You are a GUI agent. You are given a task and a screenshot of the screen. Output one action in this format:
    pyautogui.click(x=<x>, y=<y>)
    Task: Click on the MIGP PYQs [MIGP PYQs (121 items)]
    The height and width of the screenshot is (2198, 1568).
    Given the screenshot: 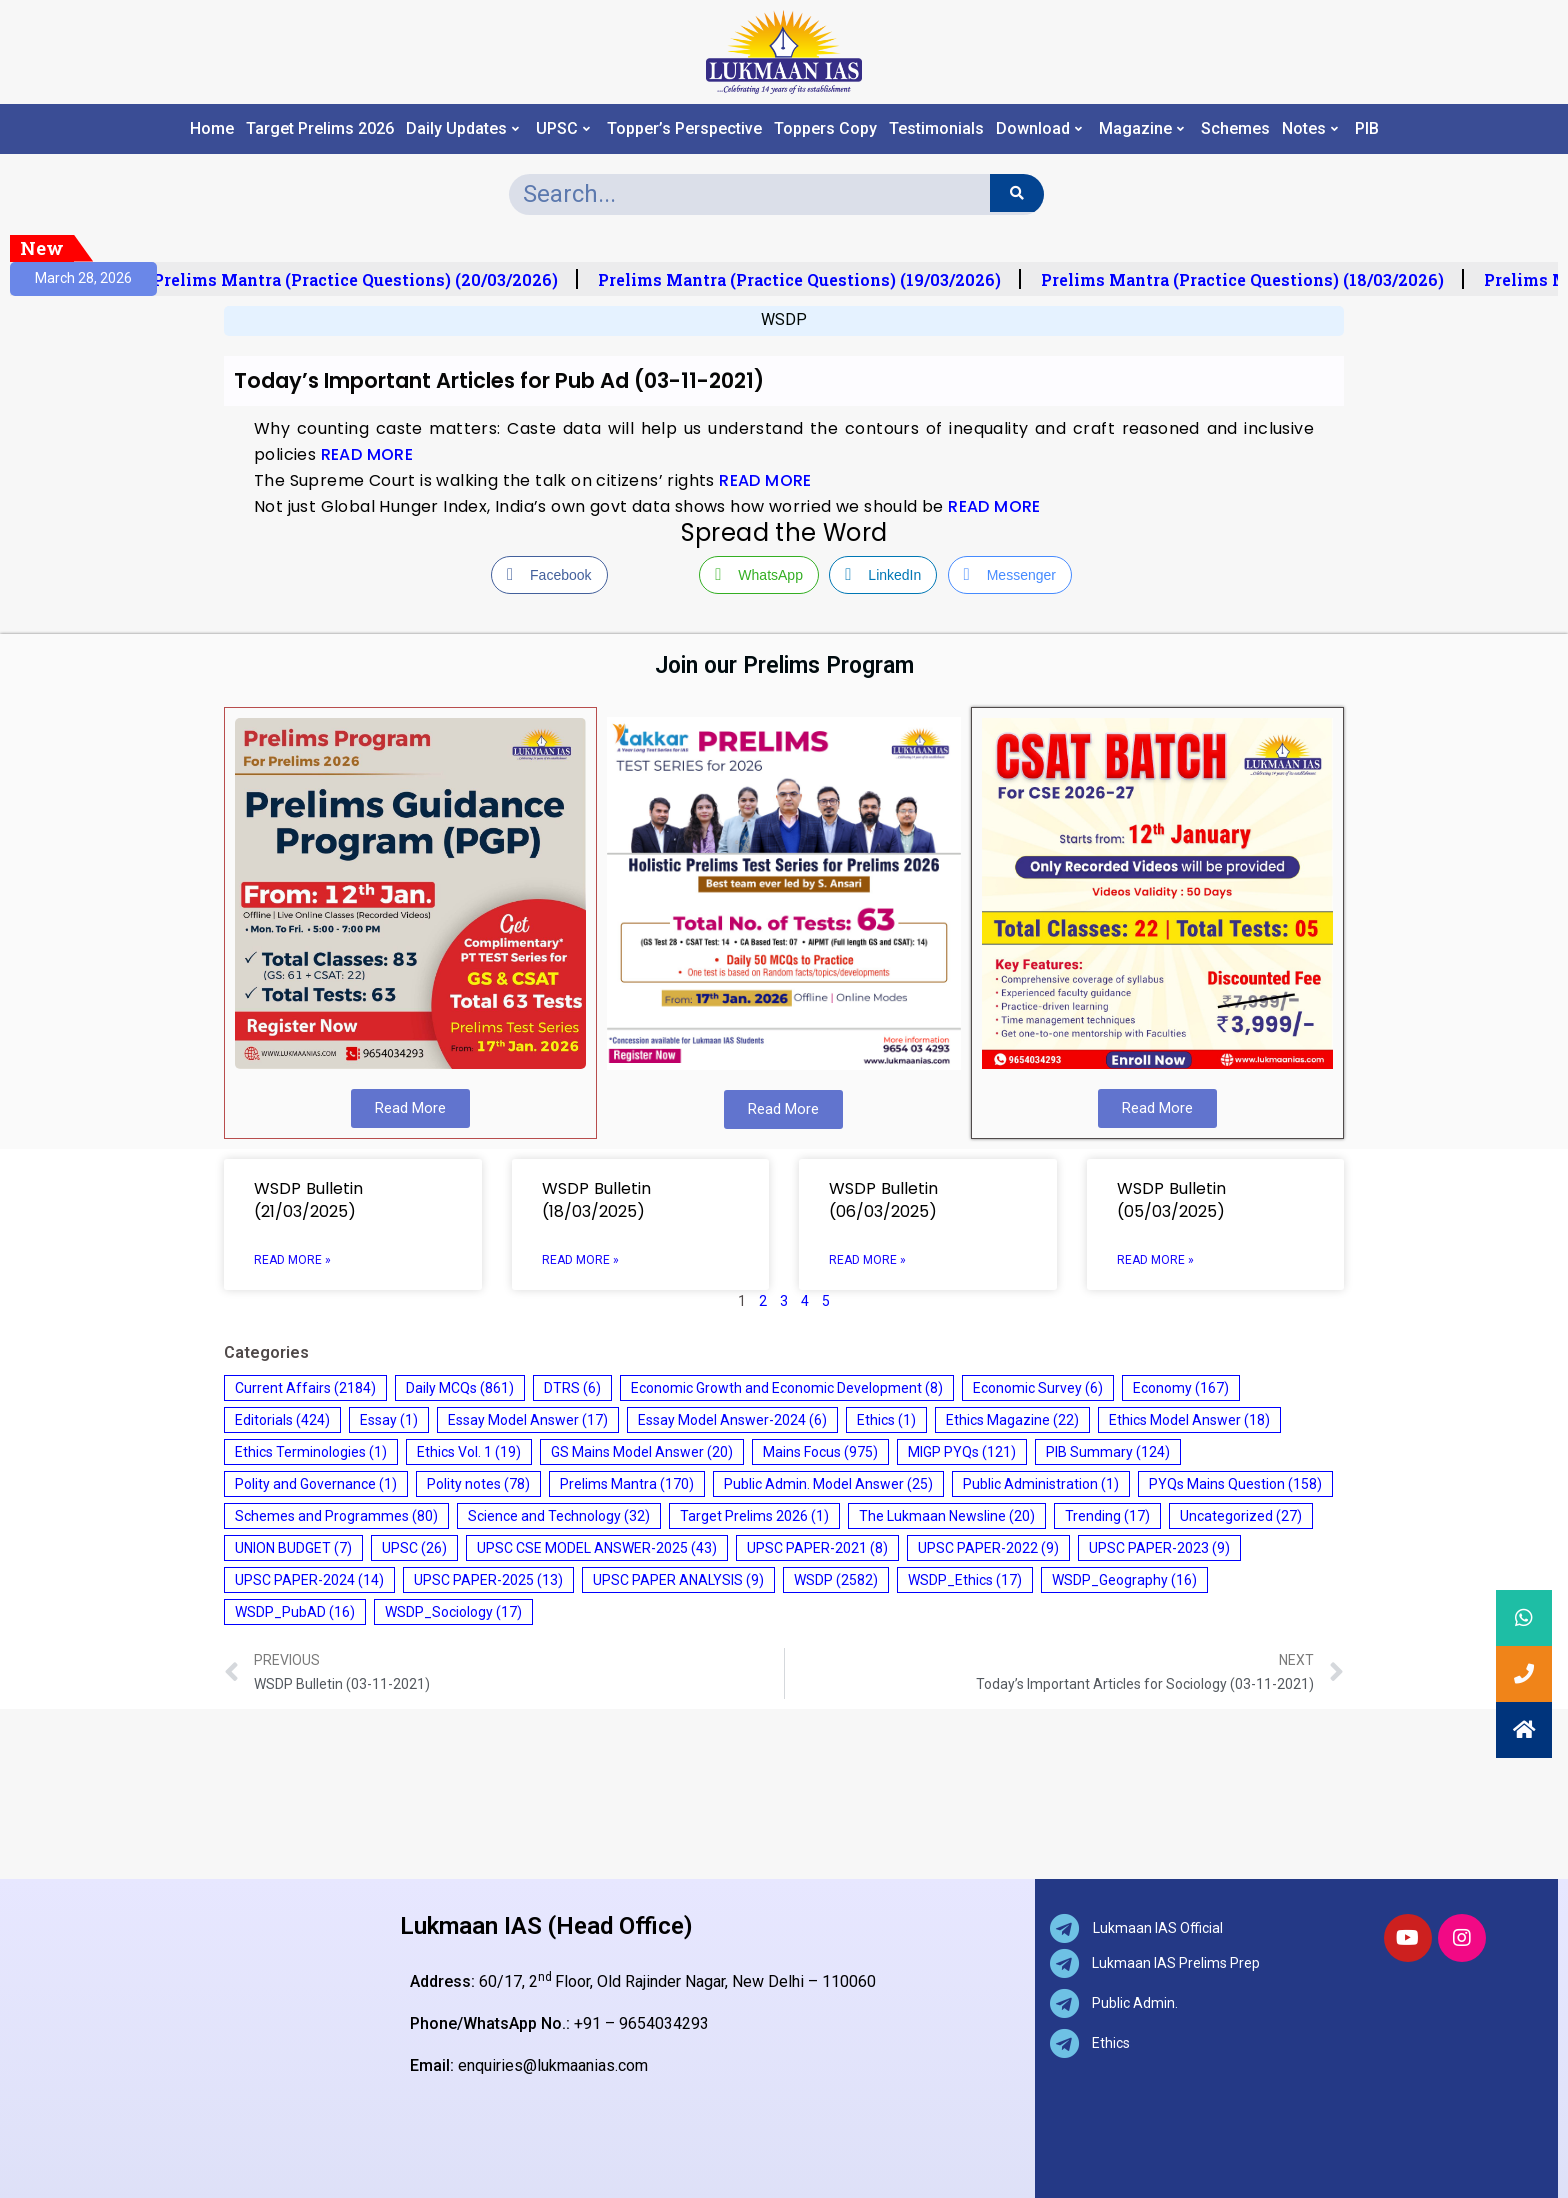 What is the action you would take?
    pyautogui.click(x=962, y=1452)
    